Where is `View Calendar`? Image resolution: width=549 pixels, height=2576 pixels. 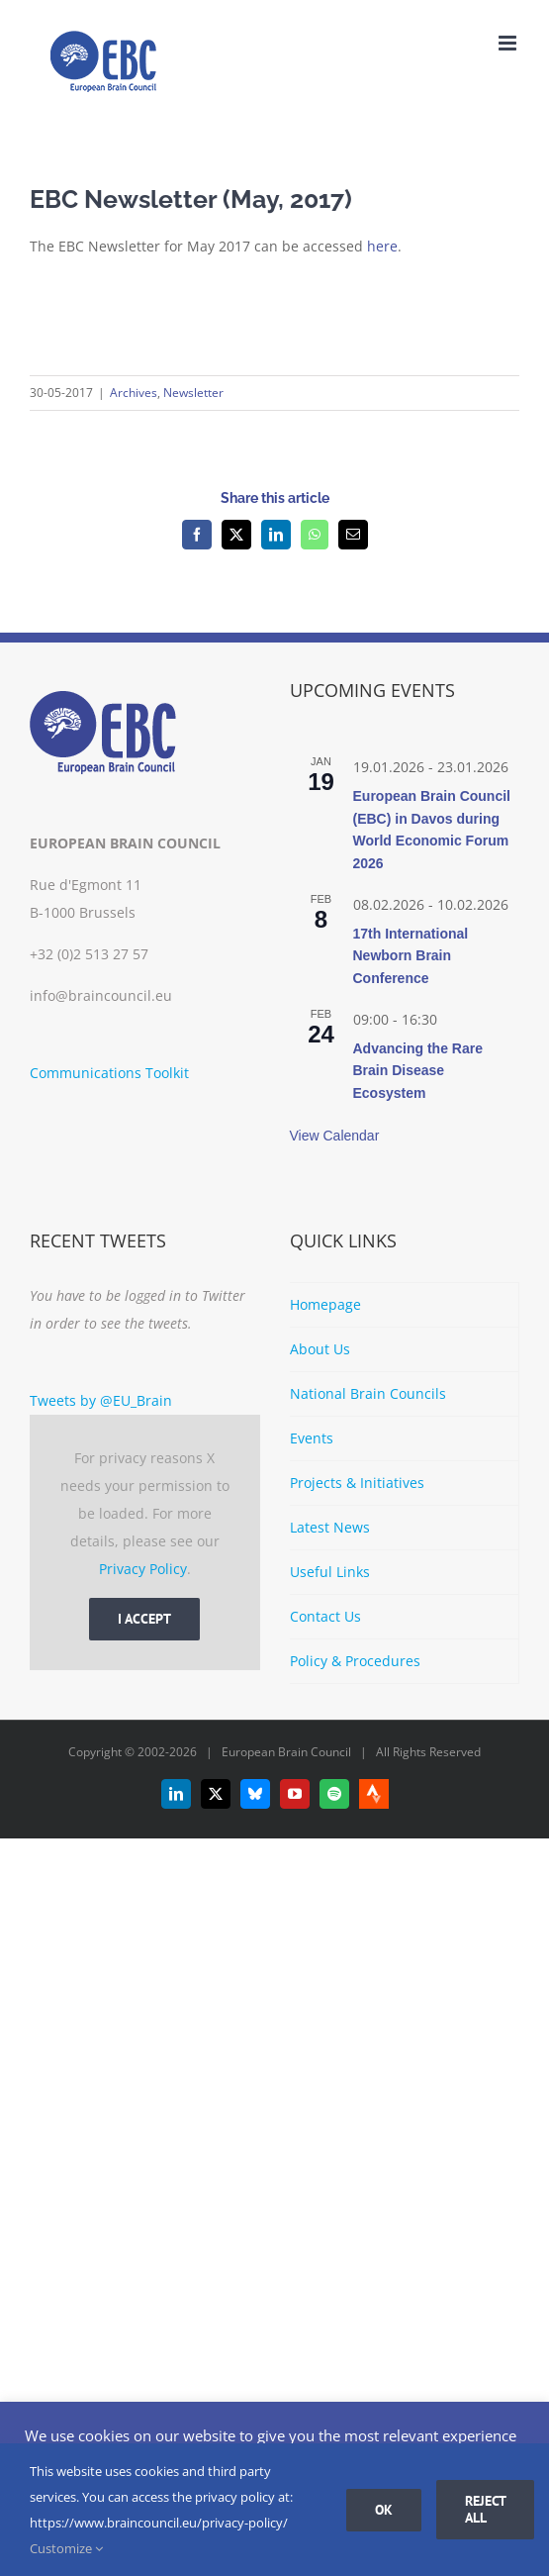
View Calendar is located at coordinates (335, 1135).